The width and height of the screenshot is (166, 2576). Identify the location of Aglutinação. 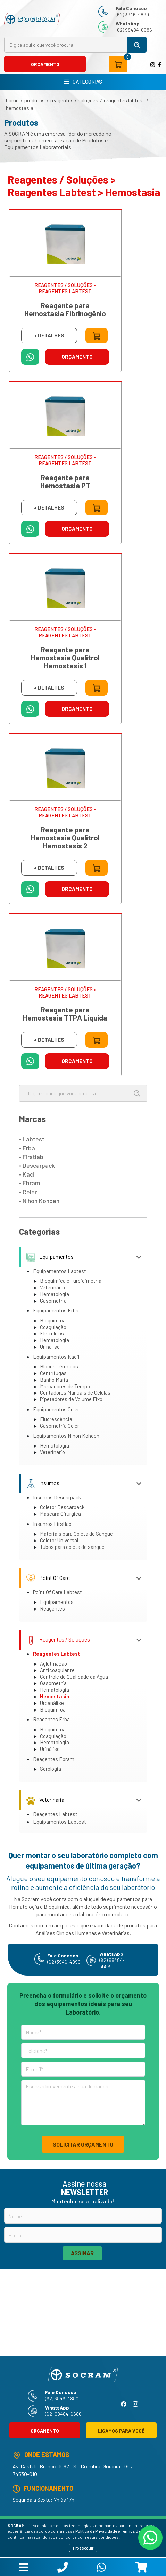
(53, 1663).